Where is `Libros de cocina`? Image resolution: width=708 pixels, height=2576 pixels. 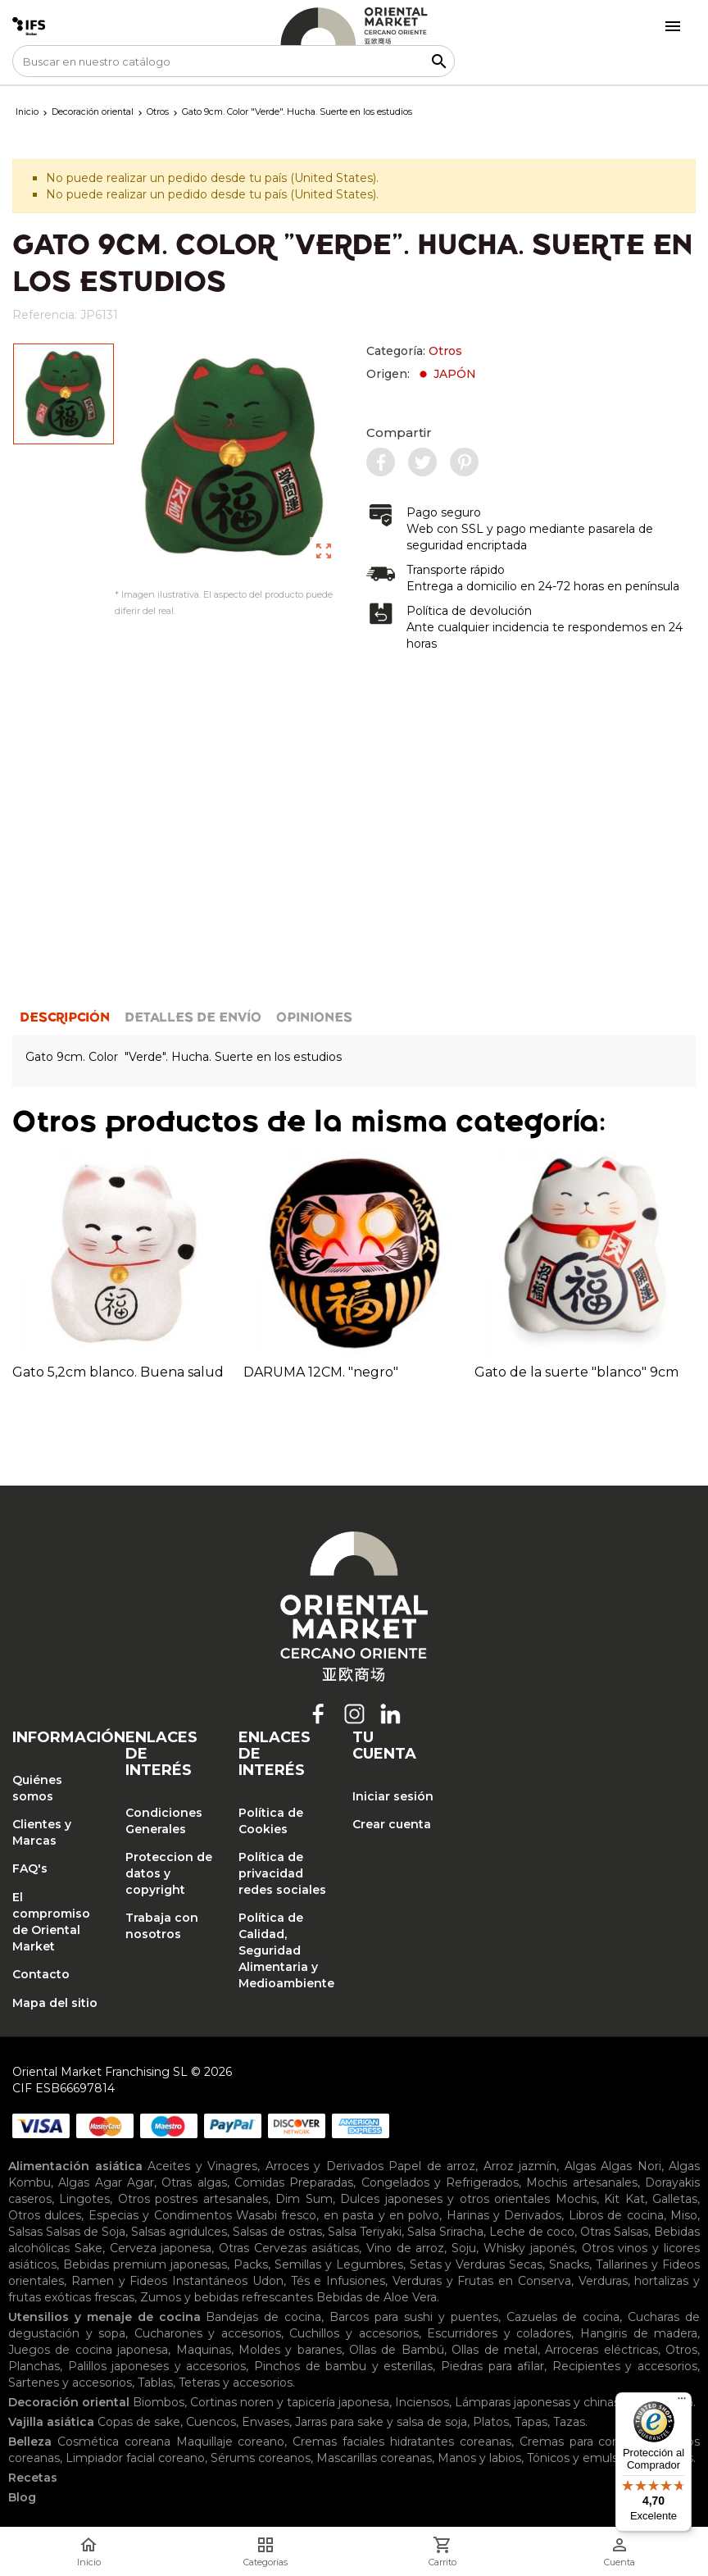
Libros de cocina is located at coordinates (616, 2215).